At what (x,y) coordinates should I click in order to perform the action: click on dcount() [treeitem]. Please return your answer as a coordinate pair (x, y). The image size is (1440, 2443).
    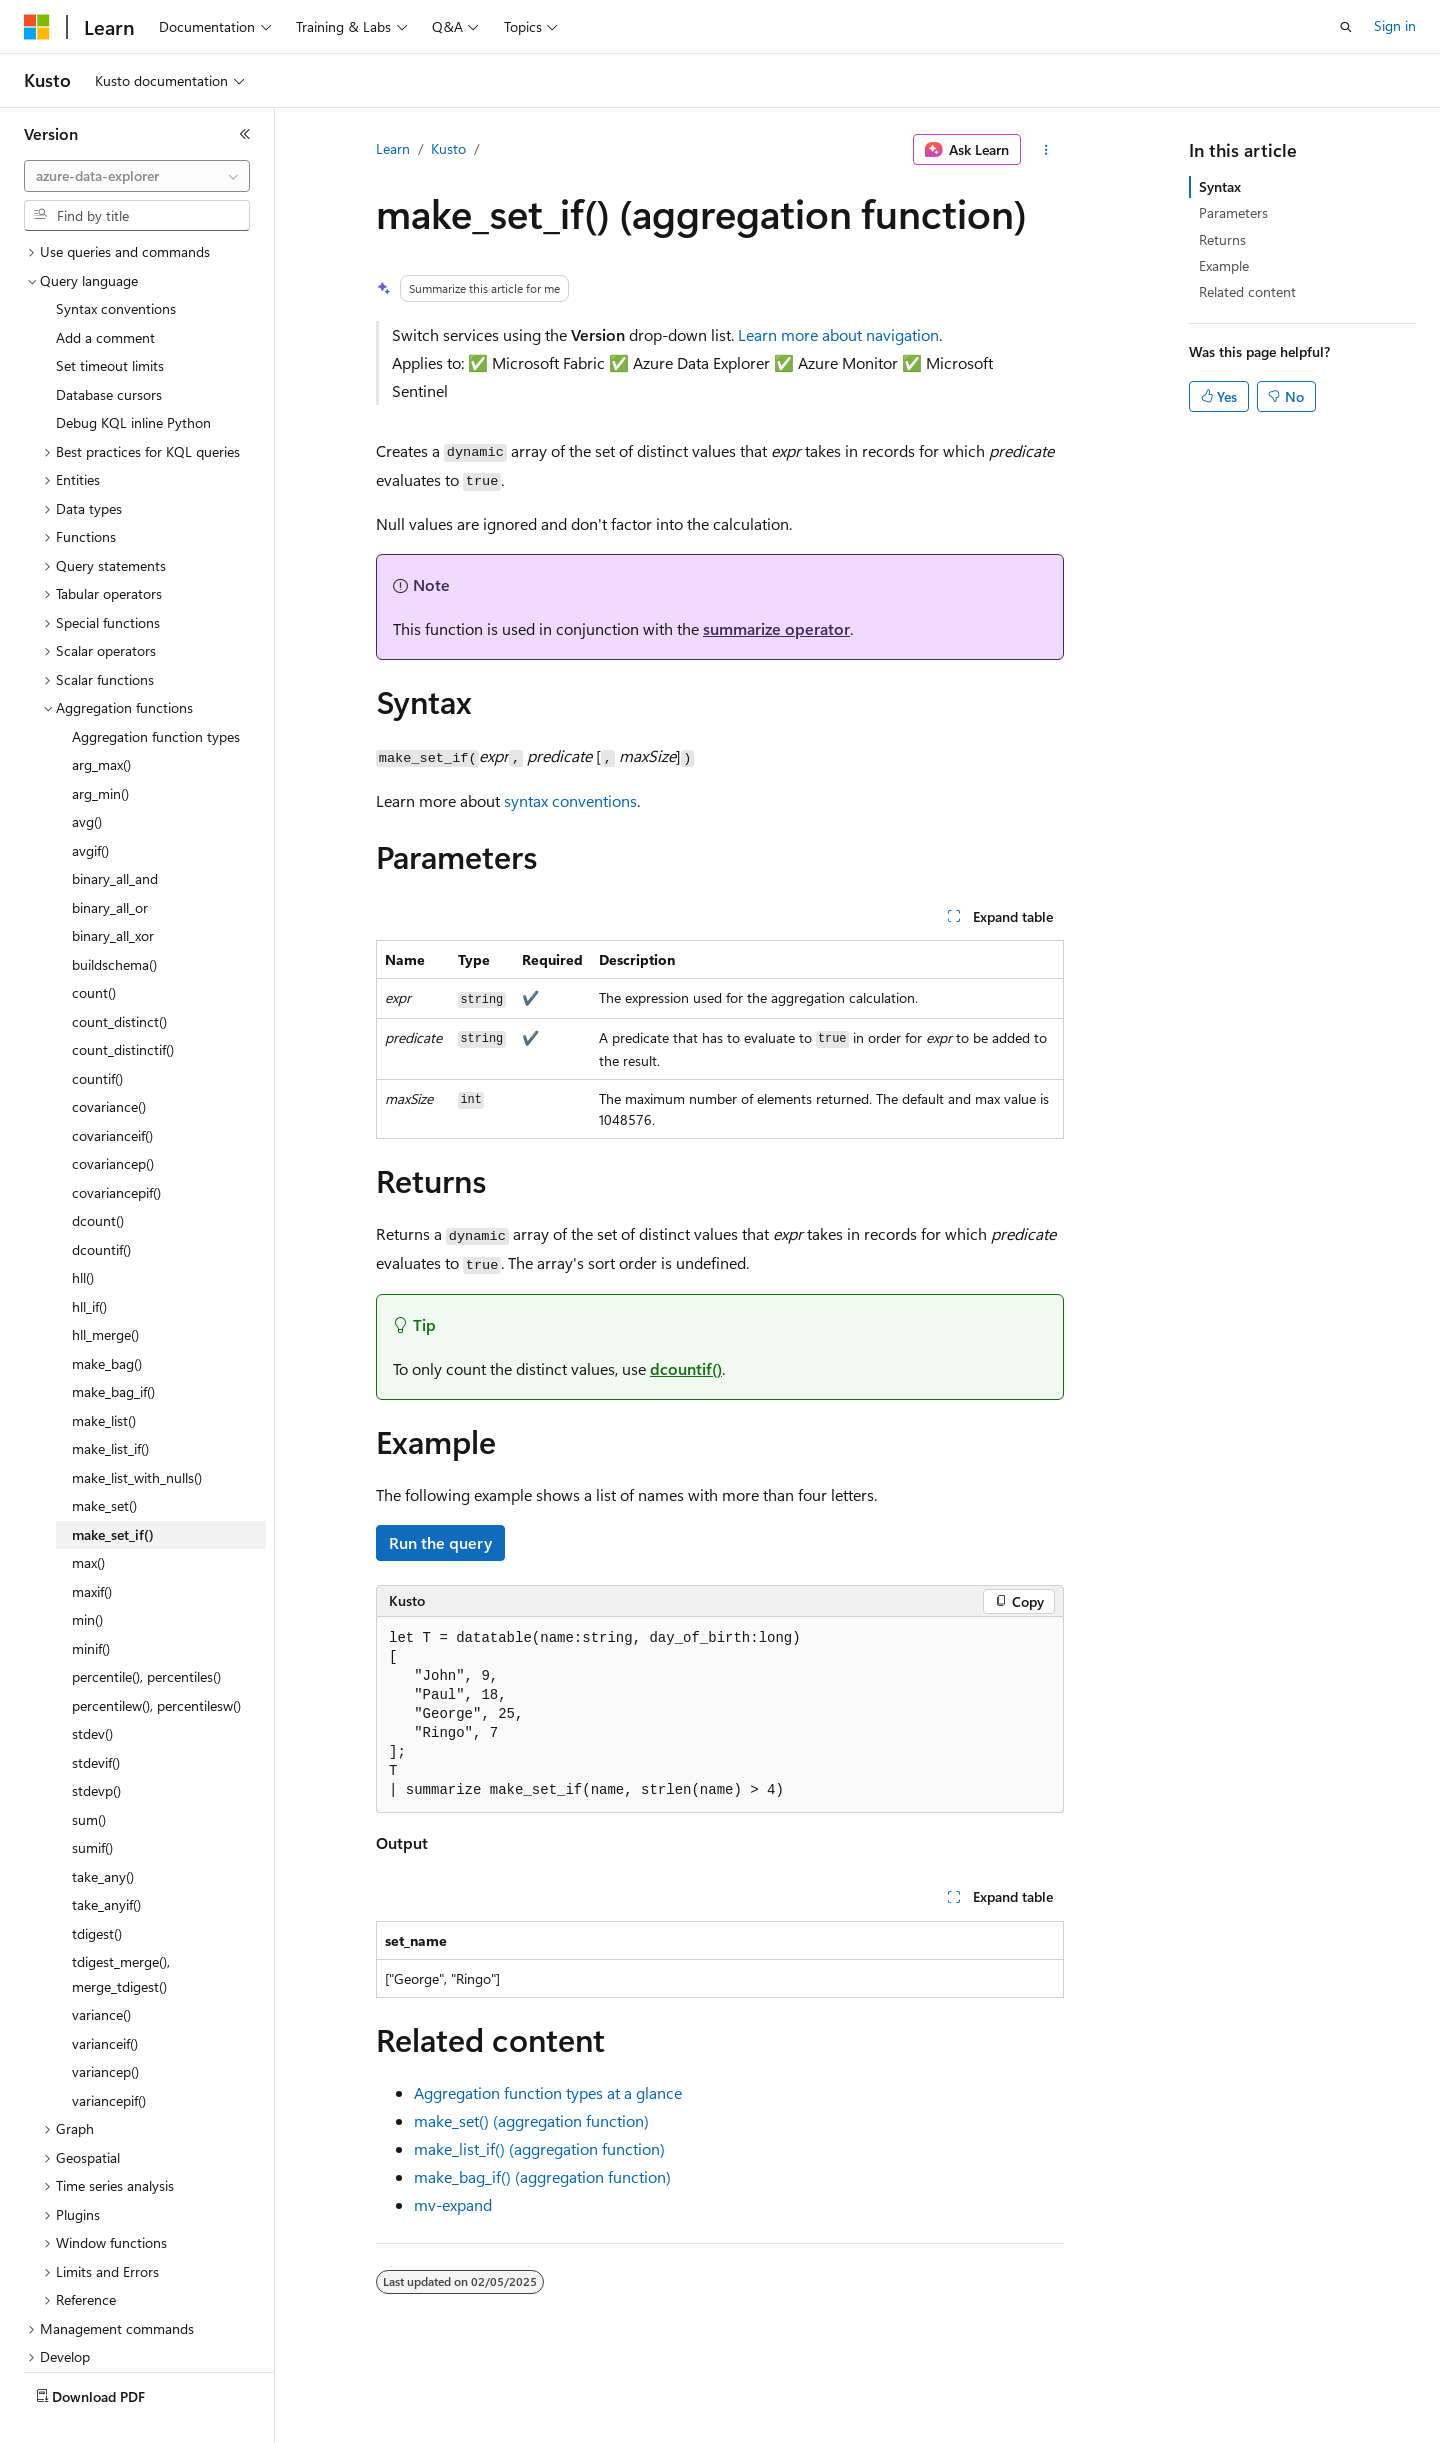
    Looking at the image, I should click on (98, 1173).